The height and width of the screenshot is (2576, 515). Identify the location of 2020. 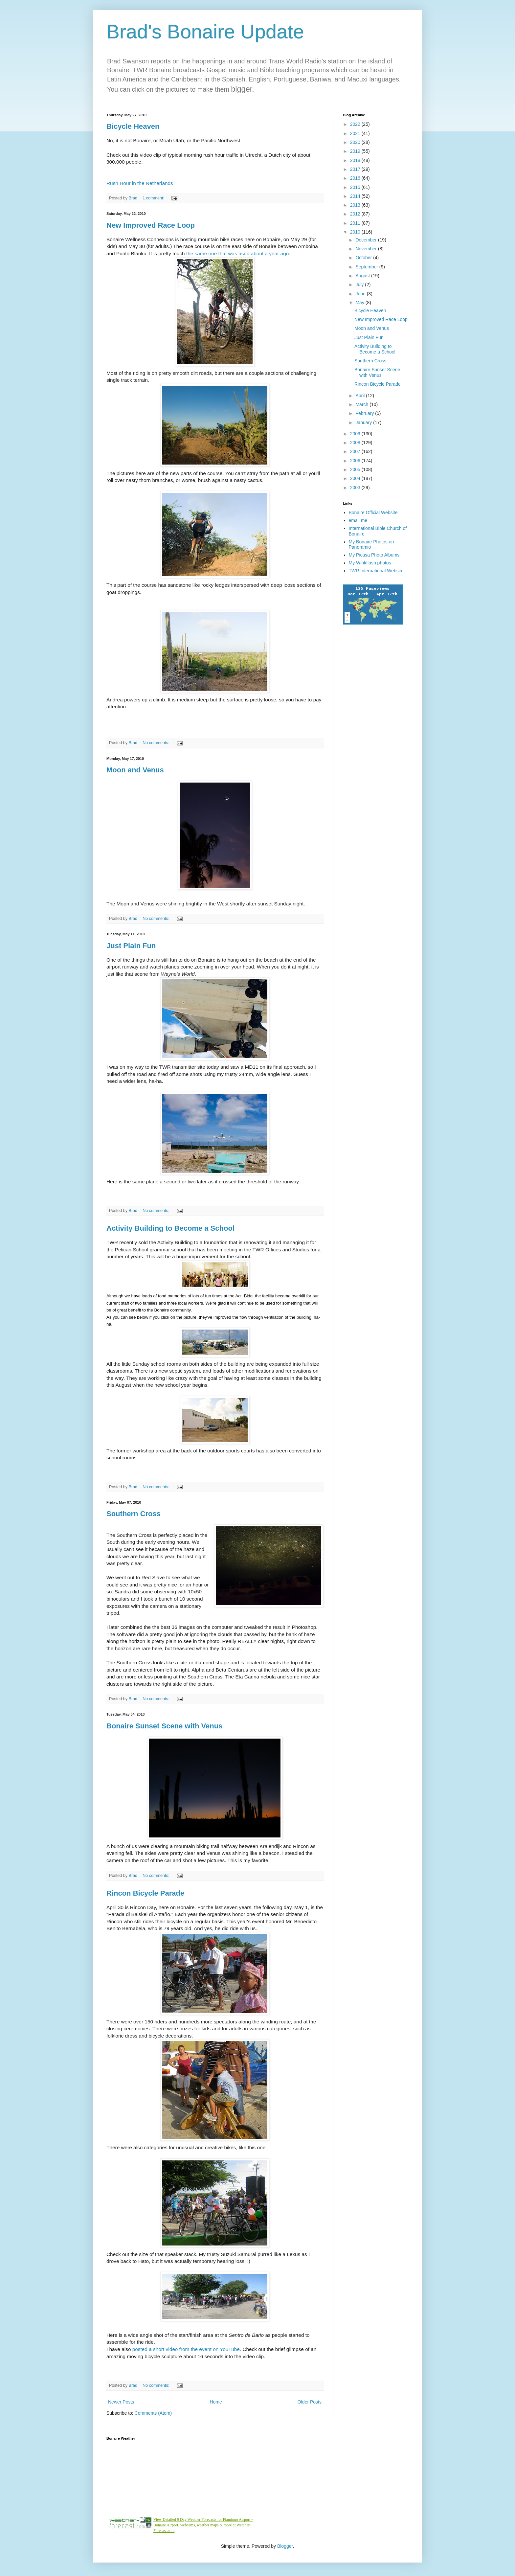
(356, 142).